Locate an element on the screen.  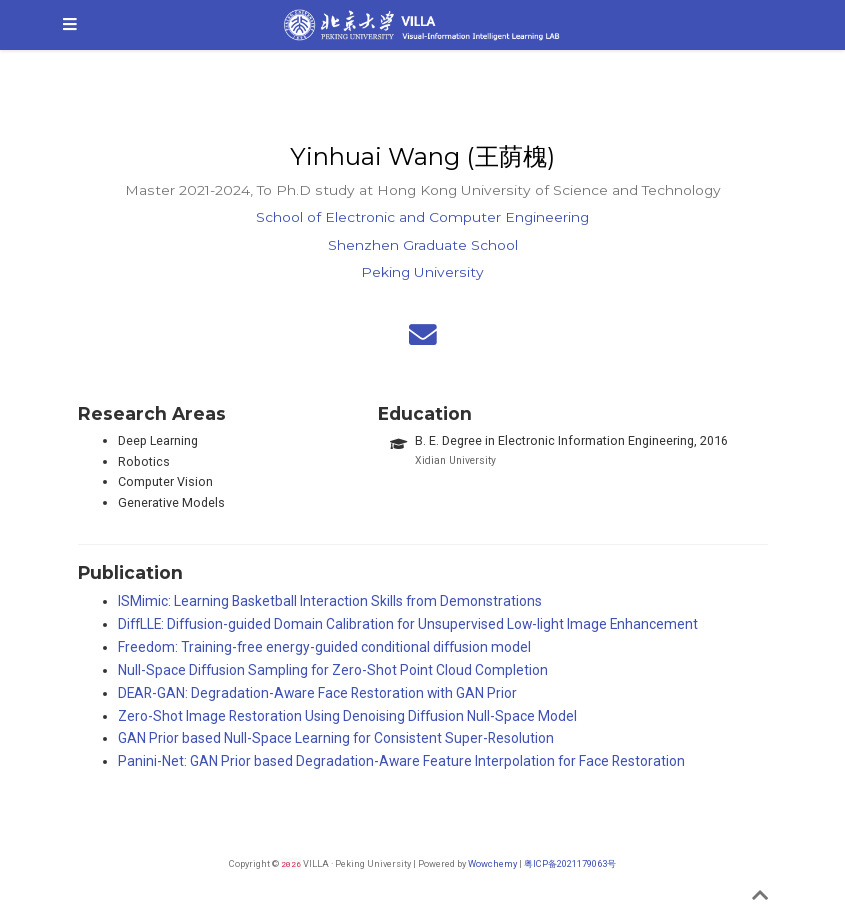
ISMimic: Learning Basketball Interaction Skills from Demonstrations is located at coordinates (330, 601).